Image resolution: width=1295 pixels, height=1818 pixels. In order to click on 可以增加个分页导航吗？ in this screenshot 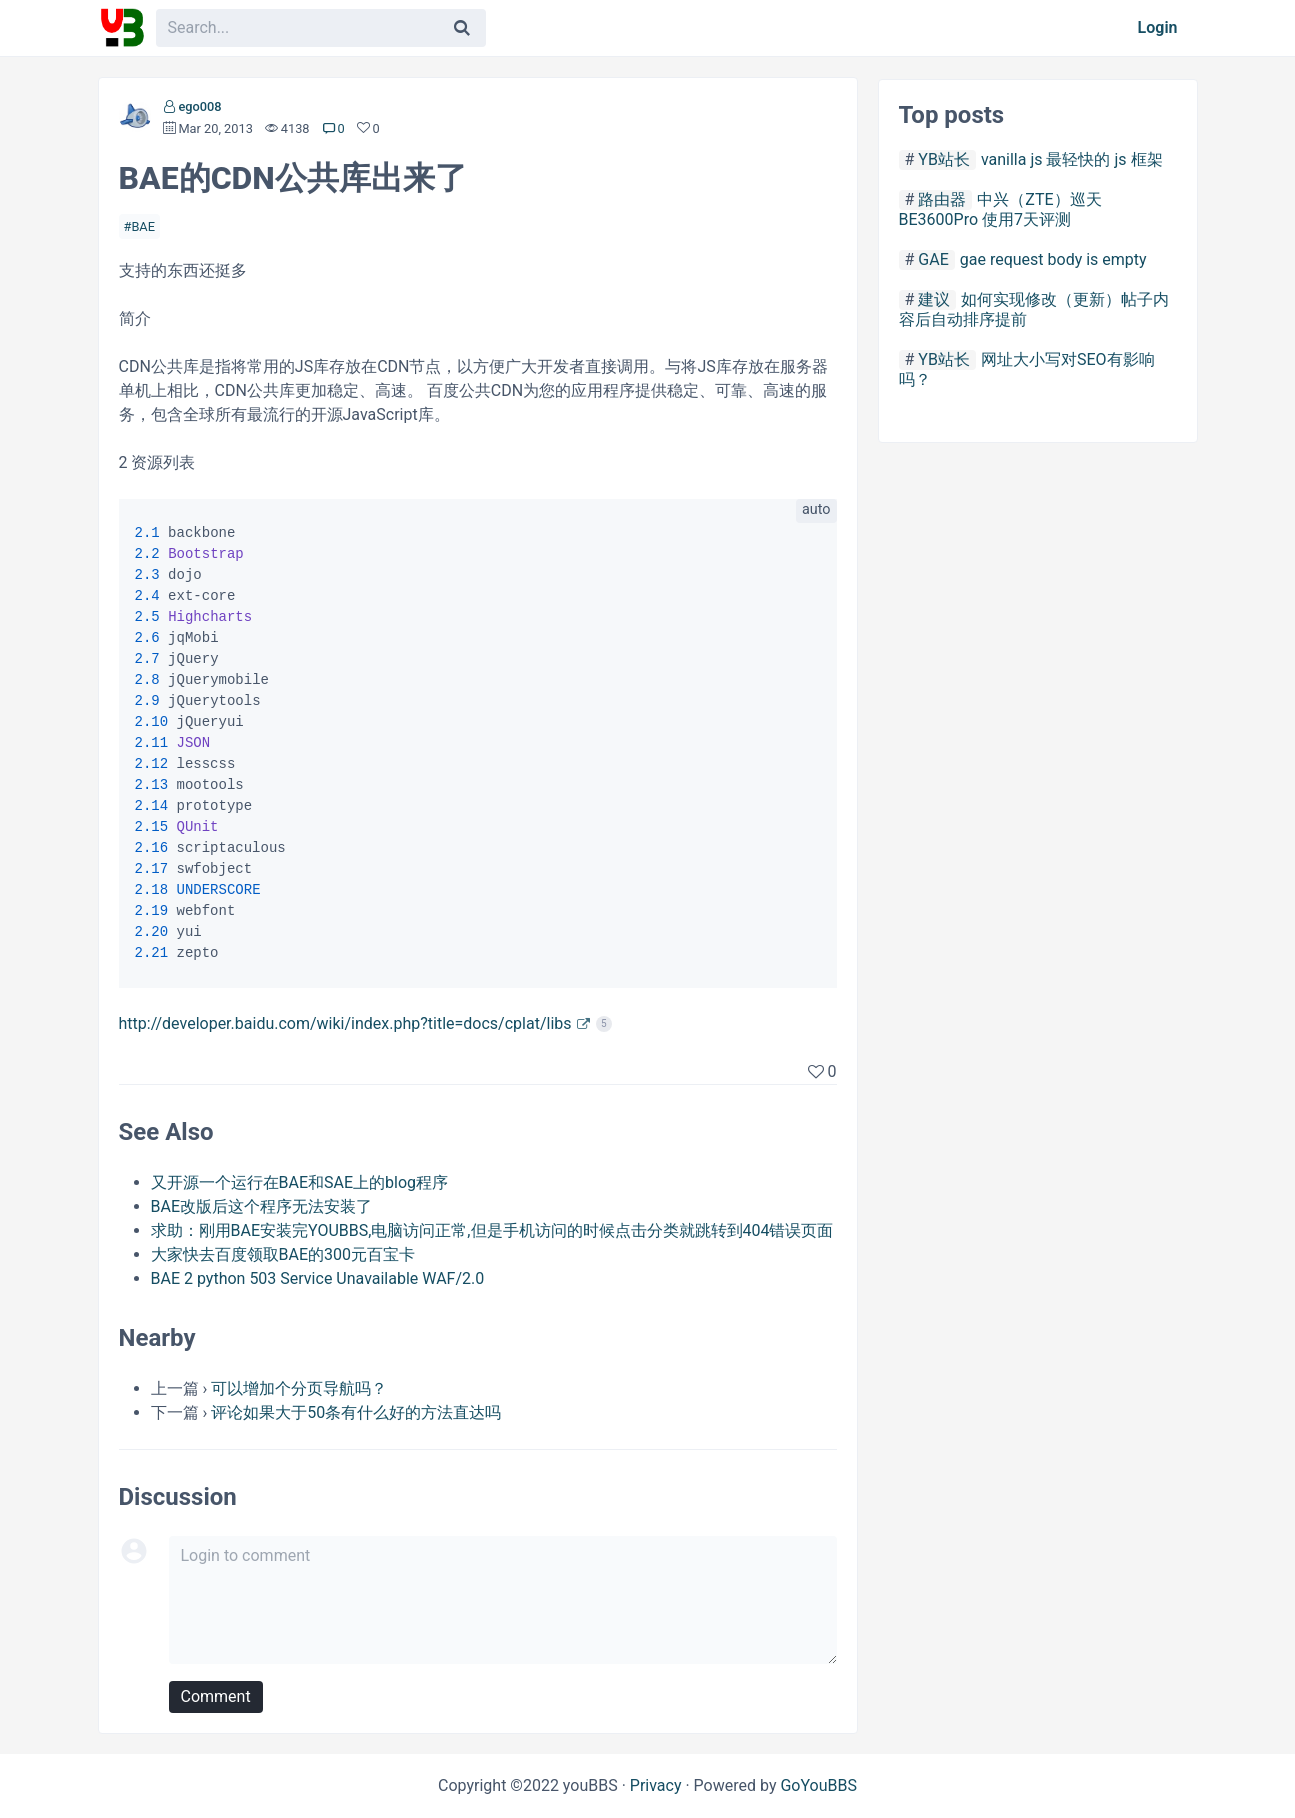, I will do `click(299, 1388)`.